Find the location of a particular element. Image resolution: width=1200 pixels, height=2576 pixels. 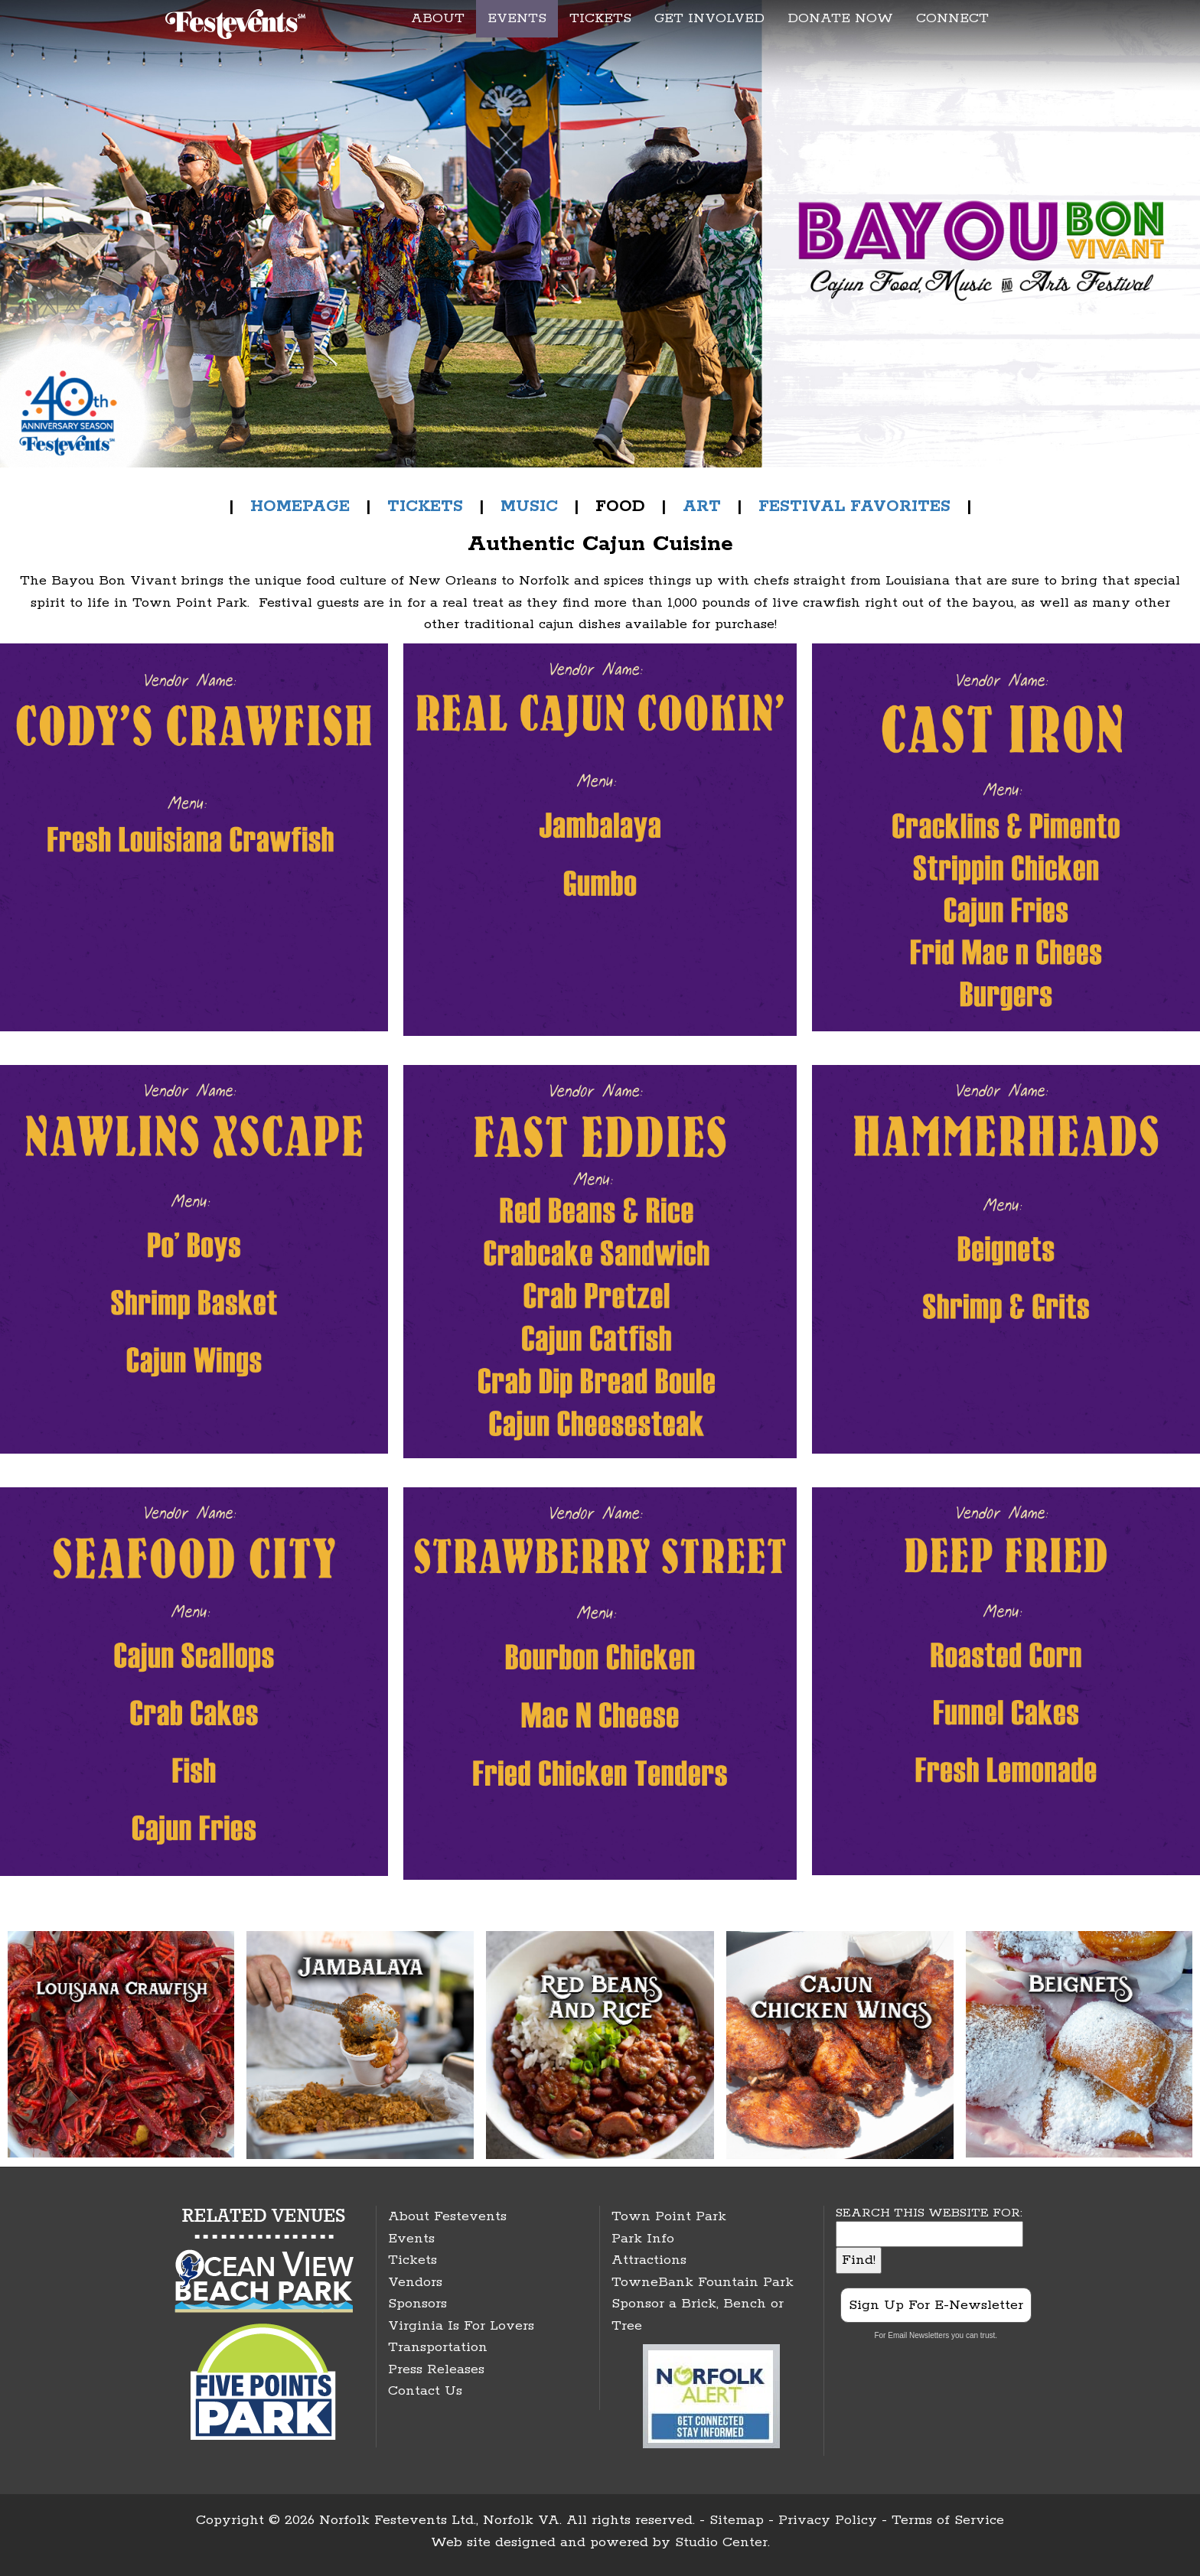

Attractions is located at coordinates (648, 2260).